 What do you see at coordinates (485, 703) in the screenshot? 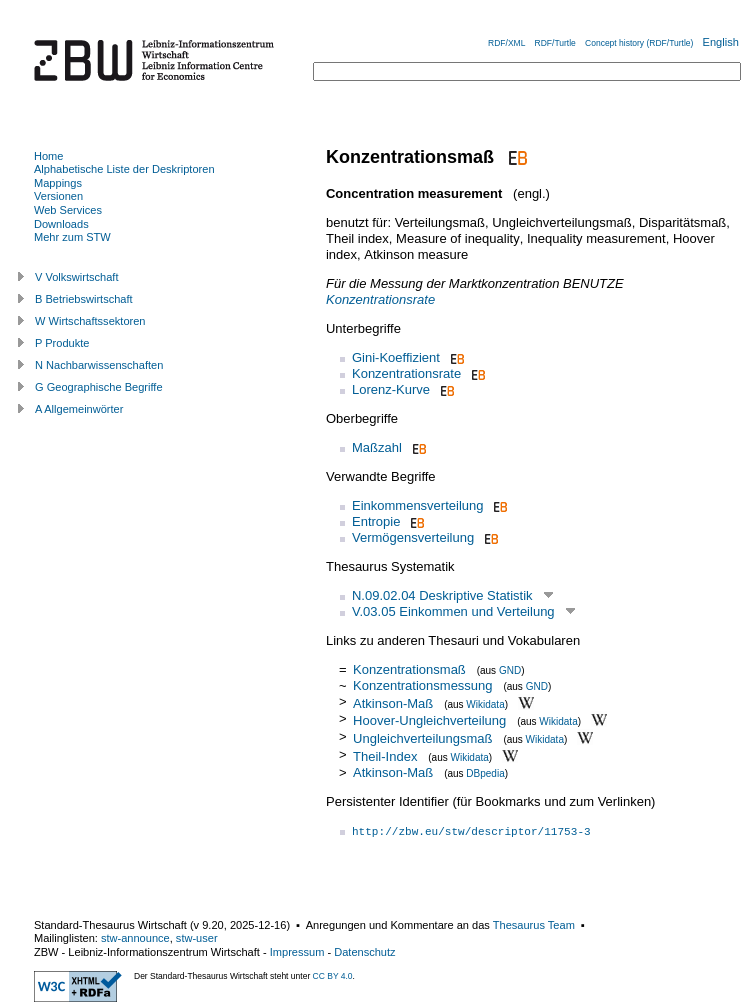
I see `Wikidata` at bounding box center [485, 703].